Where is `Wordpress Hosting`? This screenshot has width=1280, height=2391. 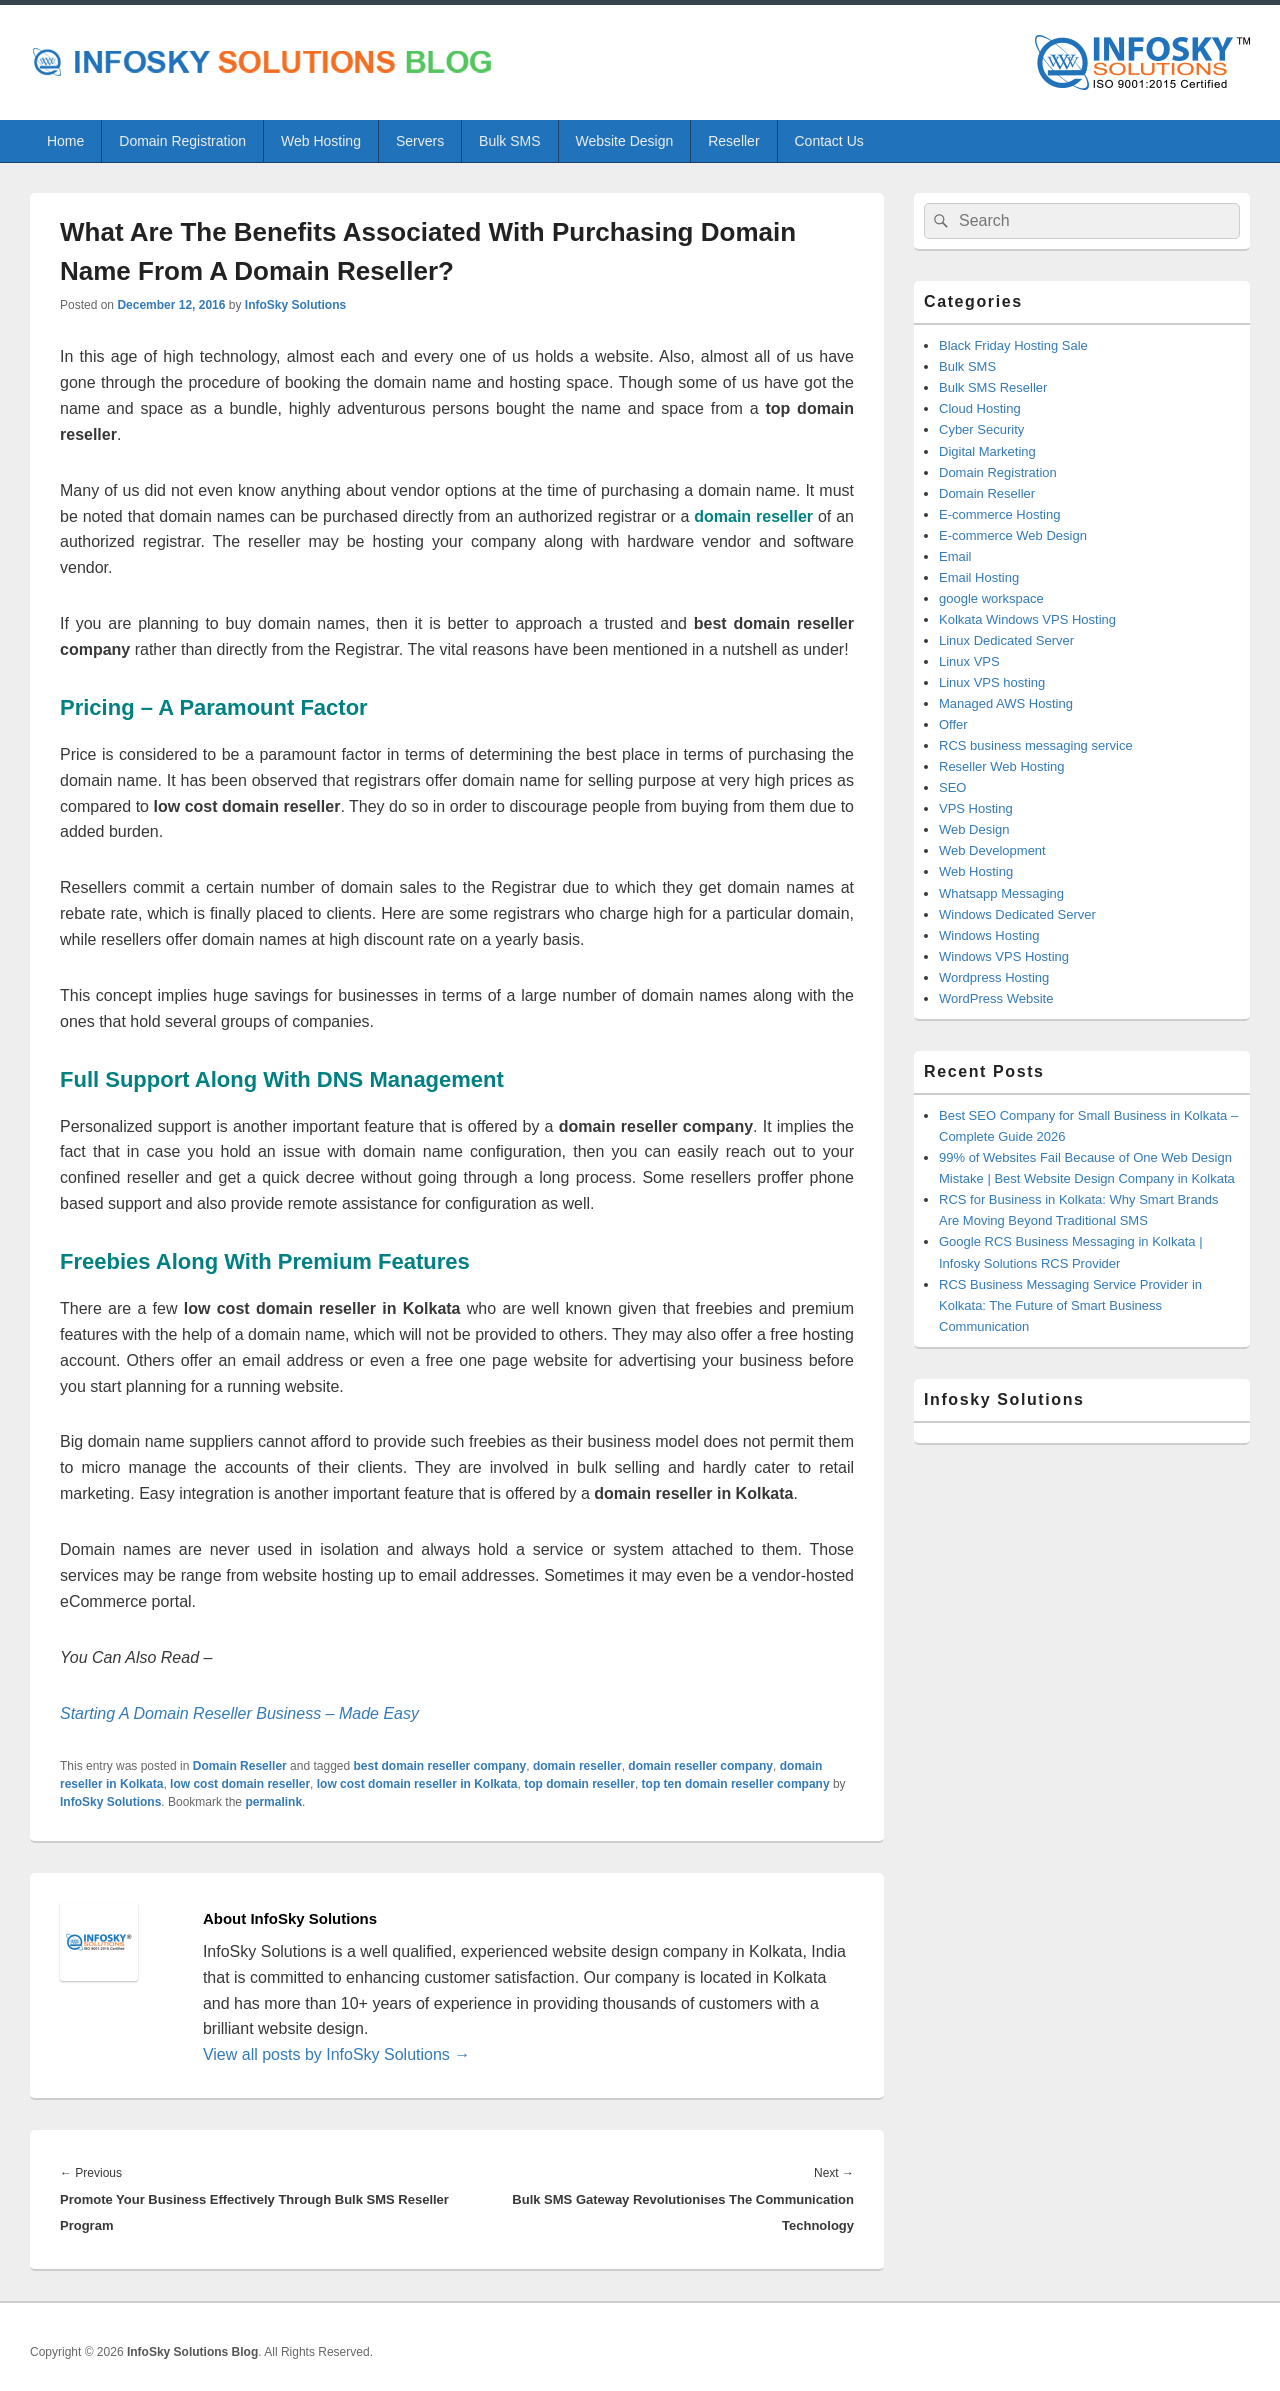
Wordpress Hosting is located at coordinates (994, 977).